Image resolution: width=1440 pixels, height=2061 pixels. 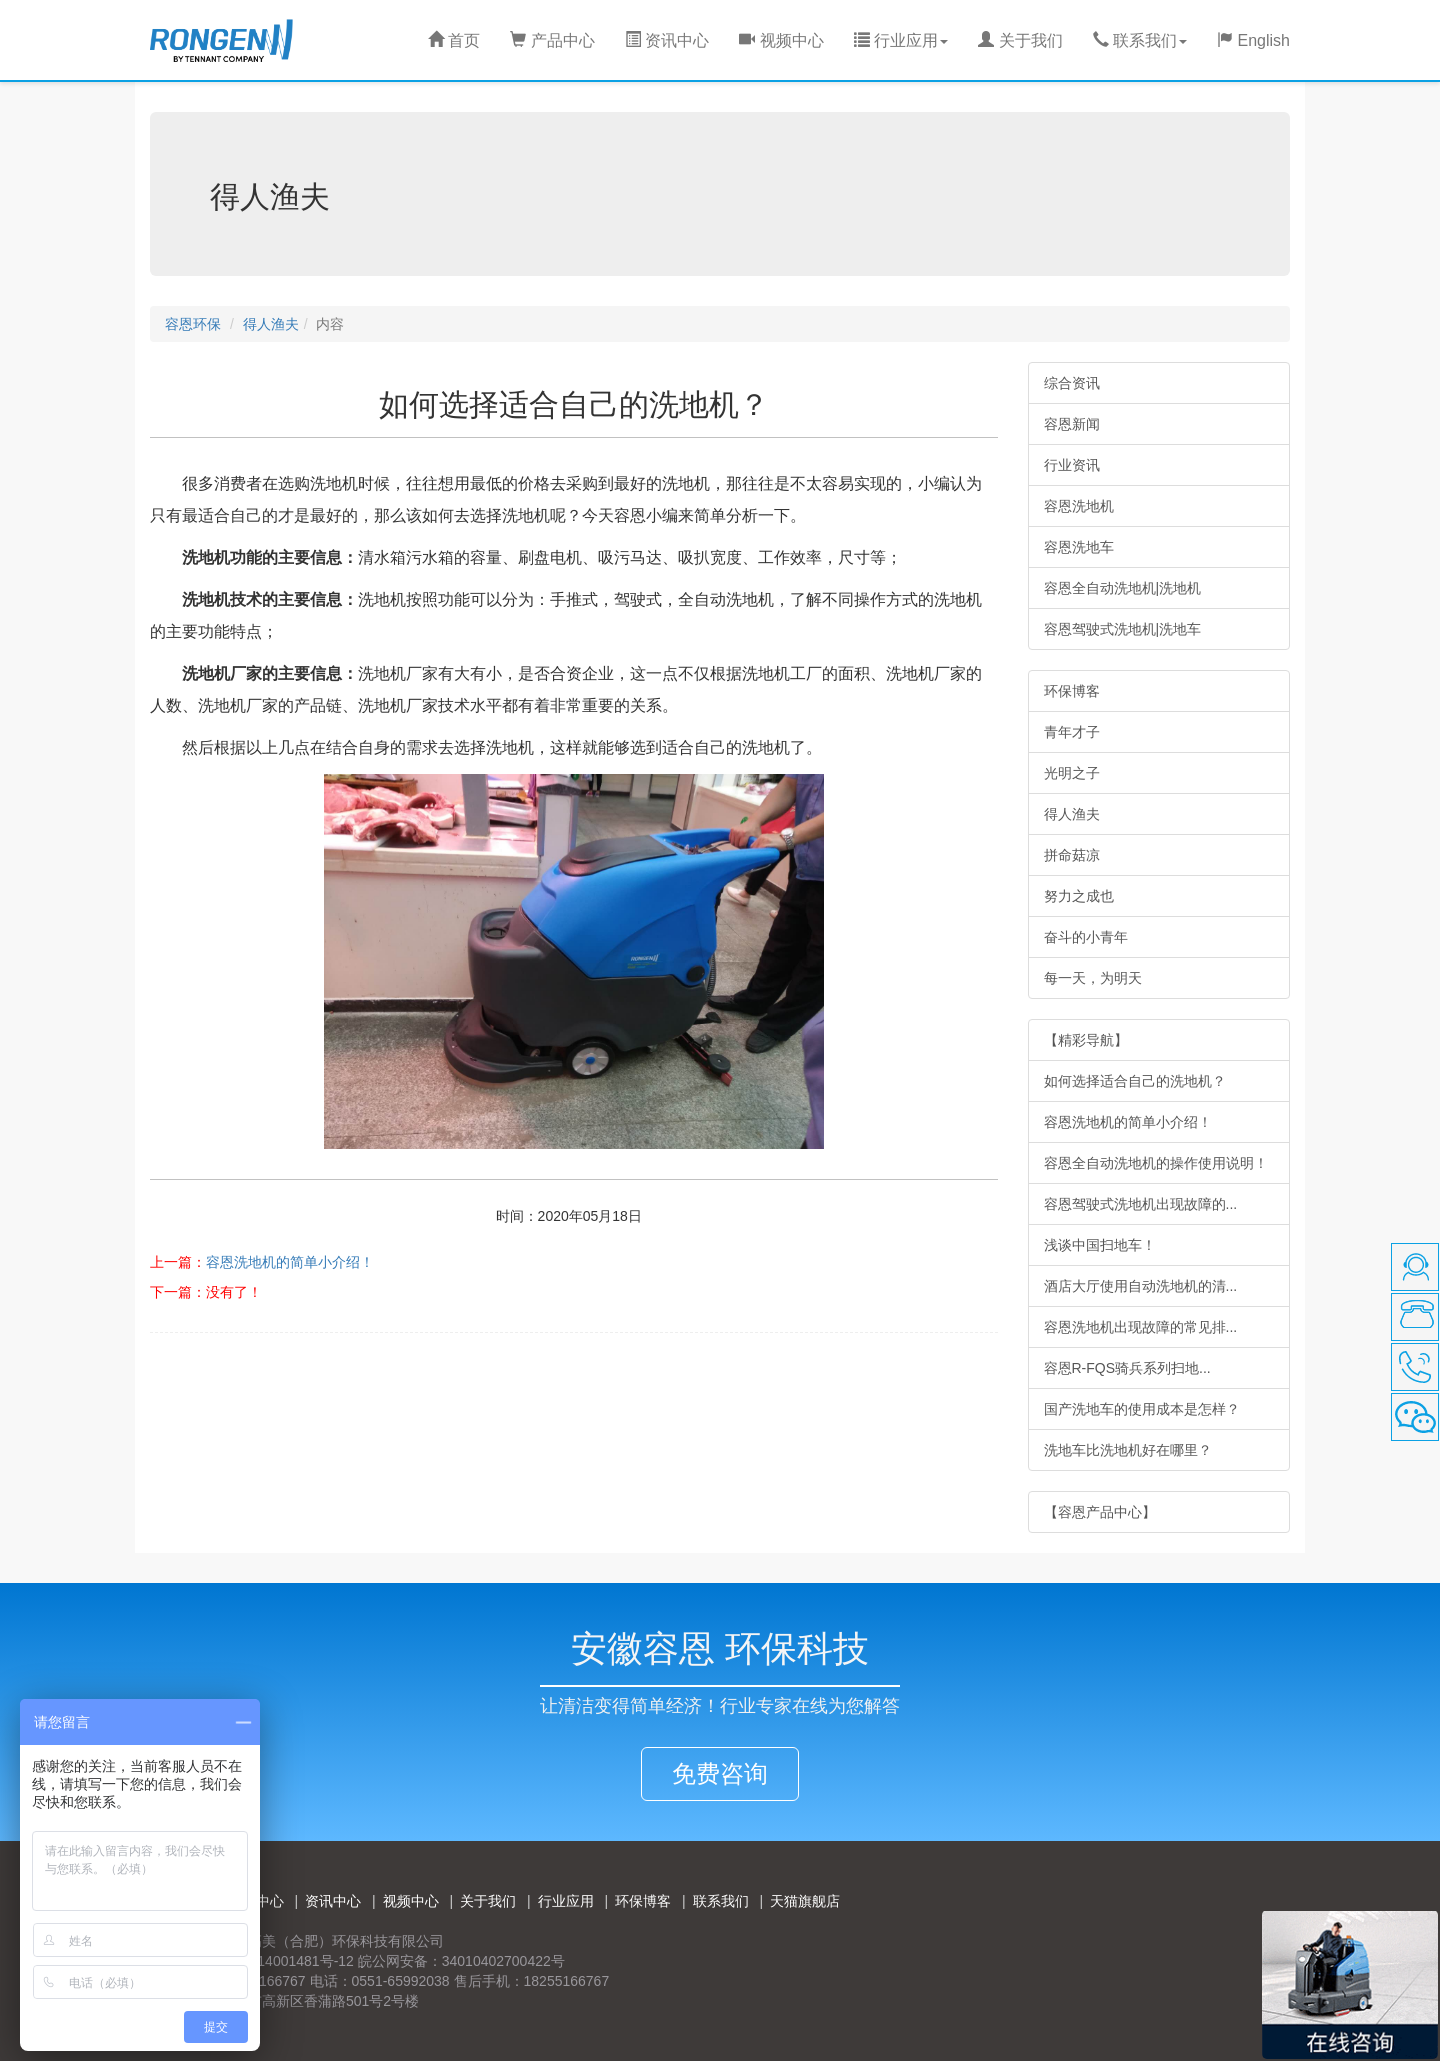 I want to click on 国产洗地车的使用成本是怎样？, so click(x=1142, y=1409).